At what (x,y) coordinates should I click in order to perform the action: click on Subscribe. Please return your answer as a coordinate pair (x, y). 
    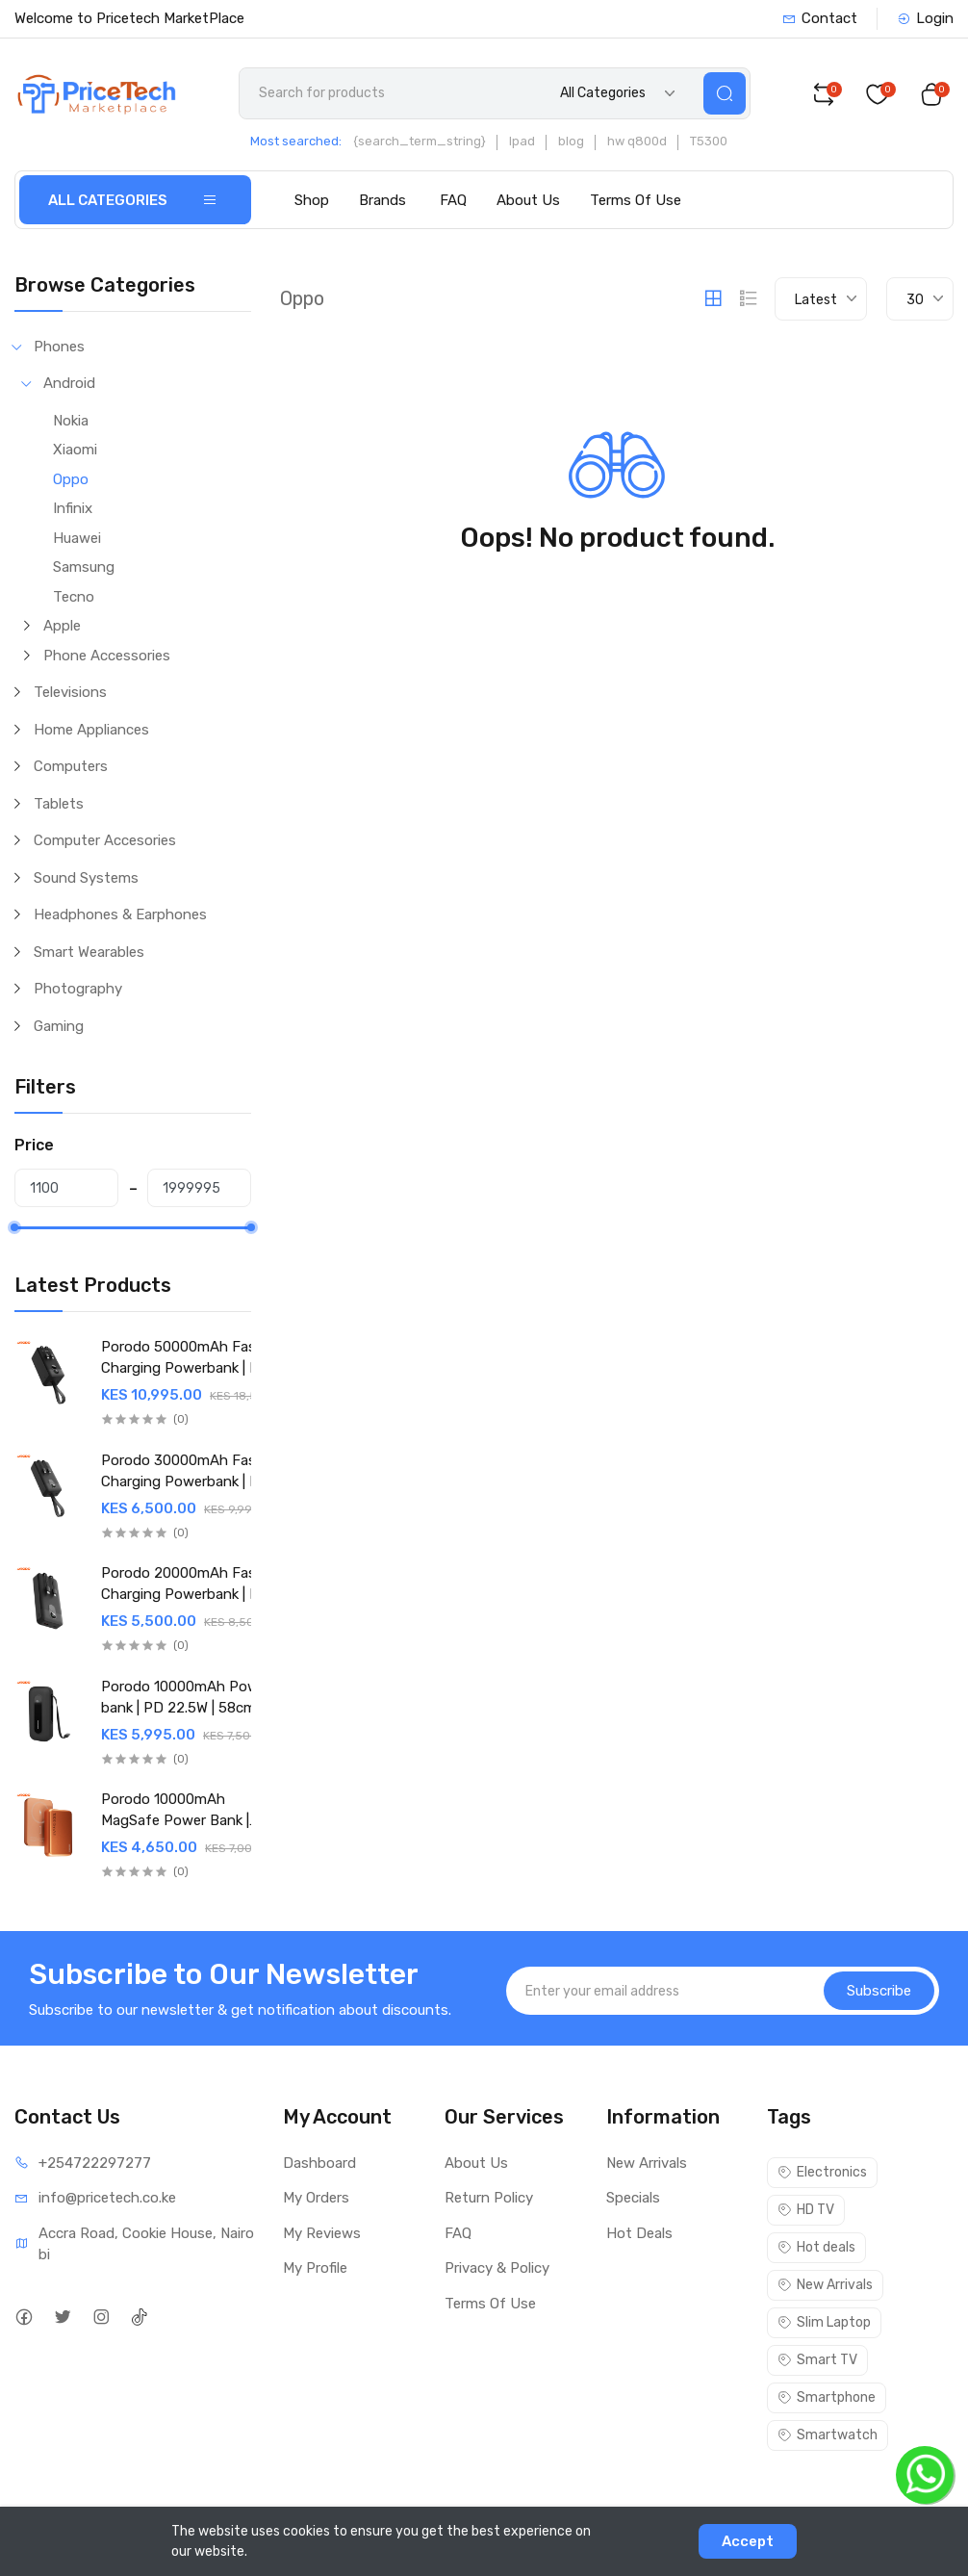
    Looking at the image, I should click on (879, 1990).